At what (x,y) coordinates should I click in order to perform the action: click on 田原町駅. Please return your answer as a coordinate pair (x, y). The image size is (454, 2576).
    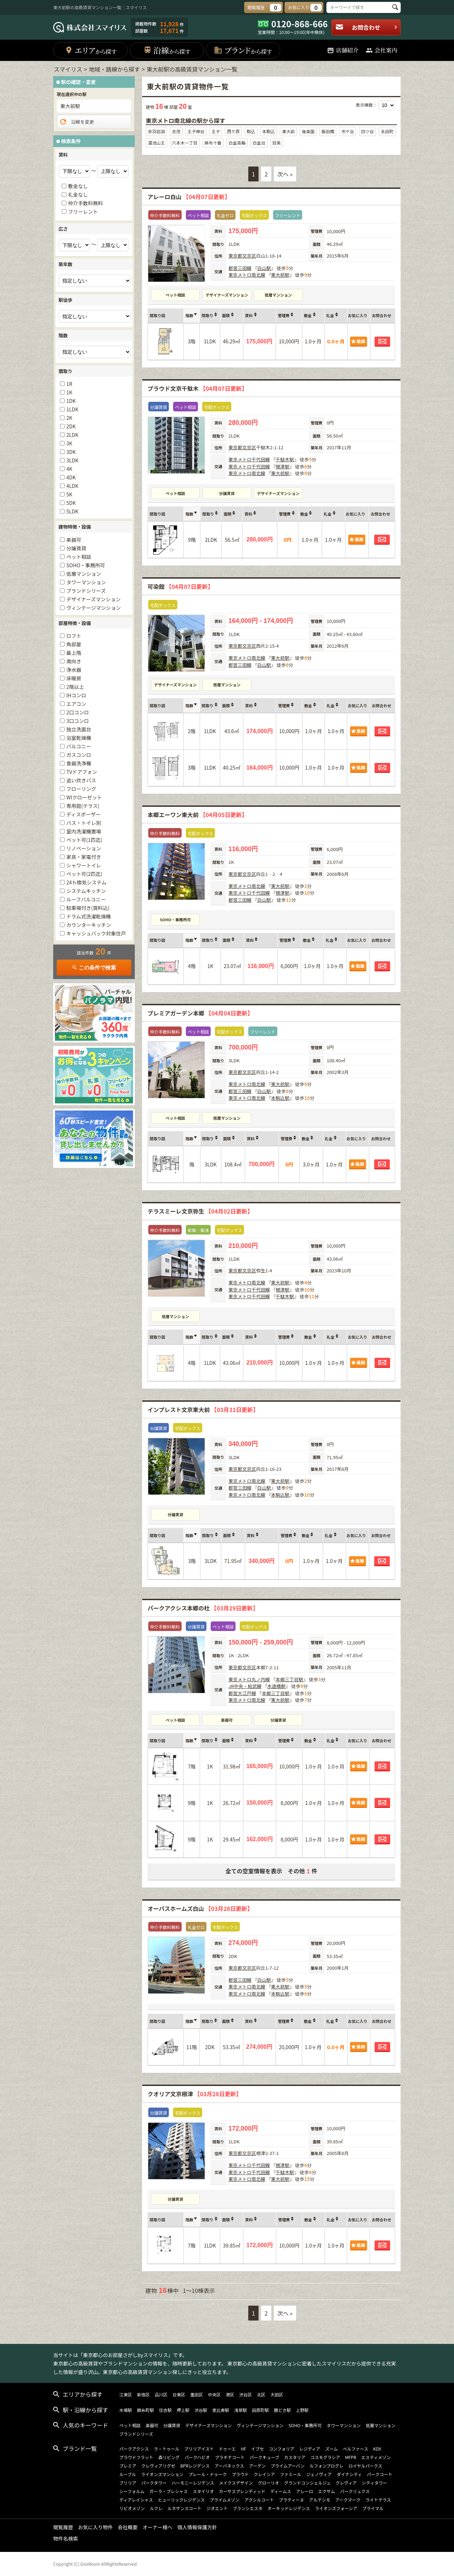
    Looking at the image, I should click on (260, 2410).